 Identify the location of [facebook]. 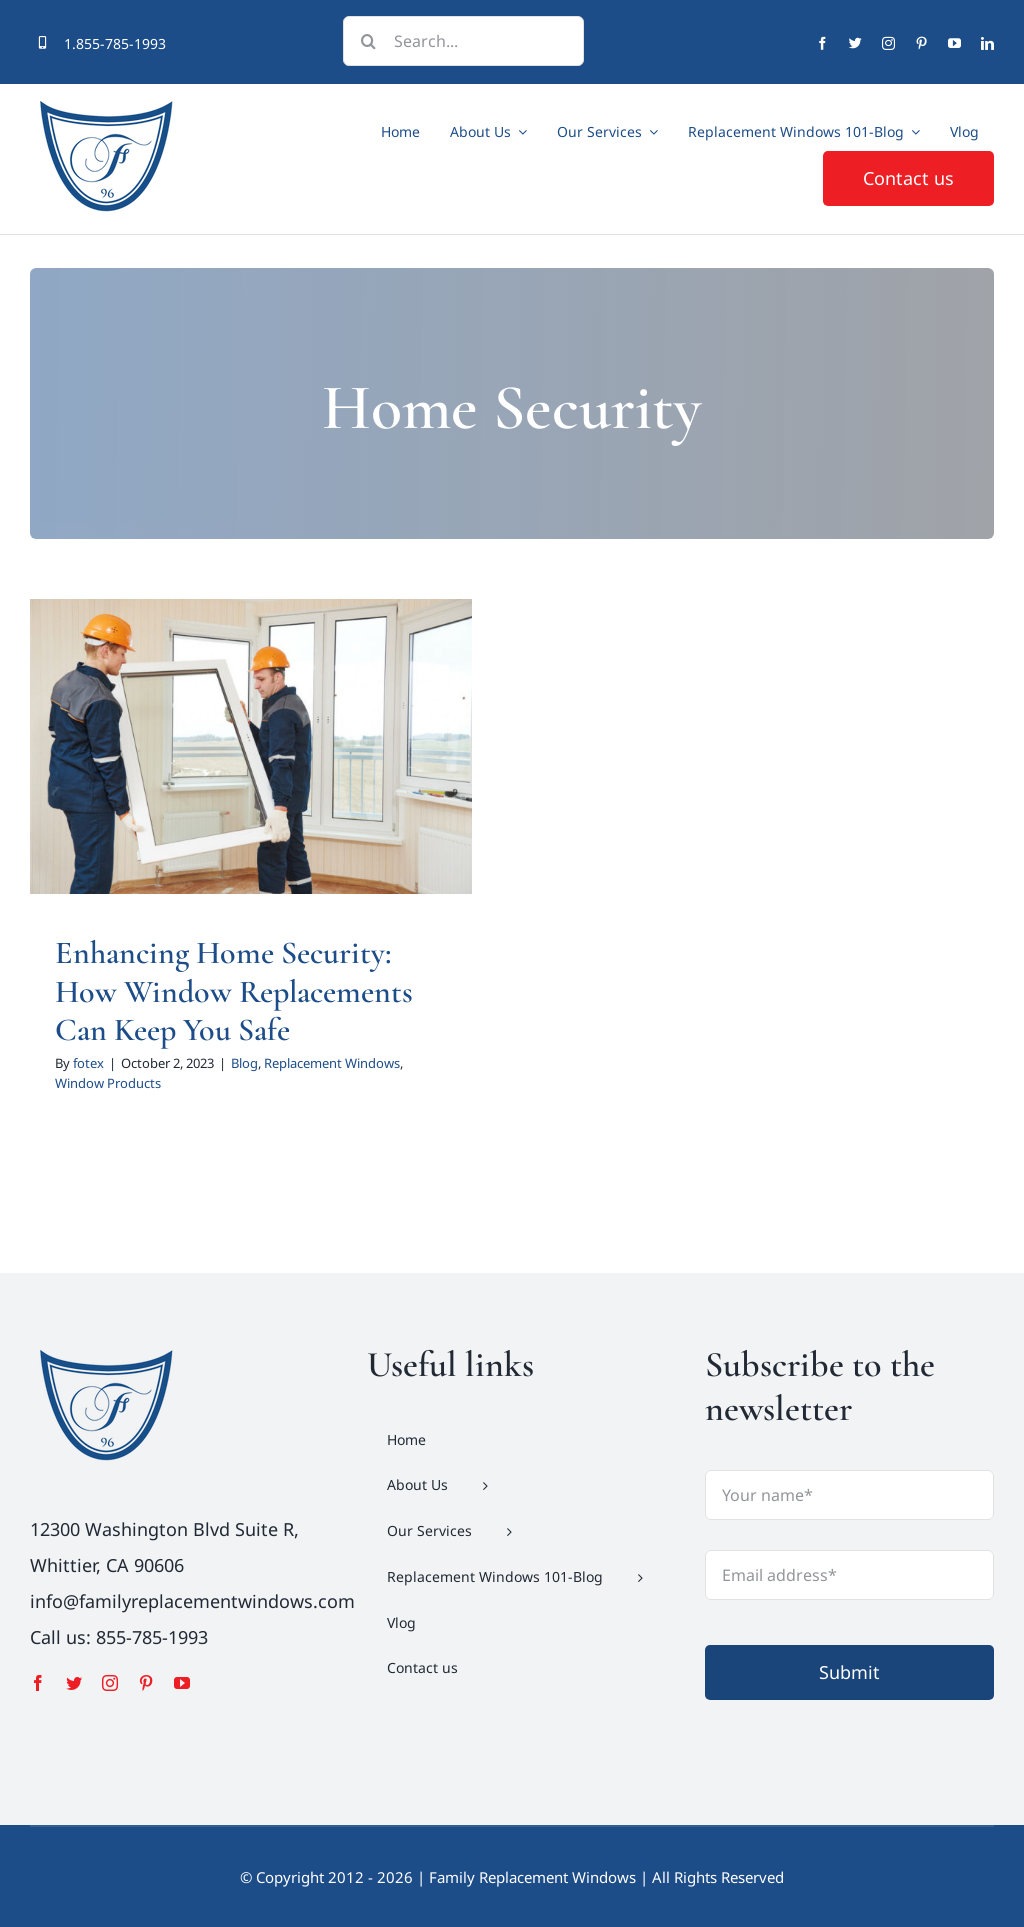
(822, 43).